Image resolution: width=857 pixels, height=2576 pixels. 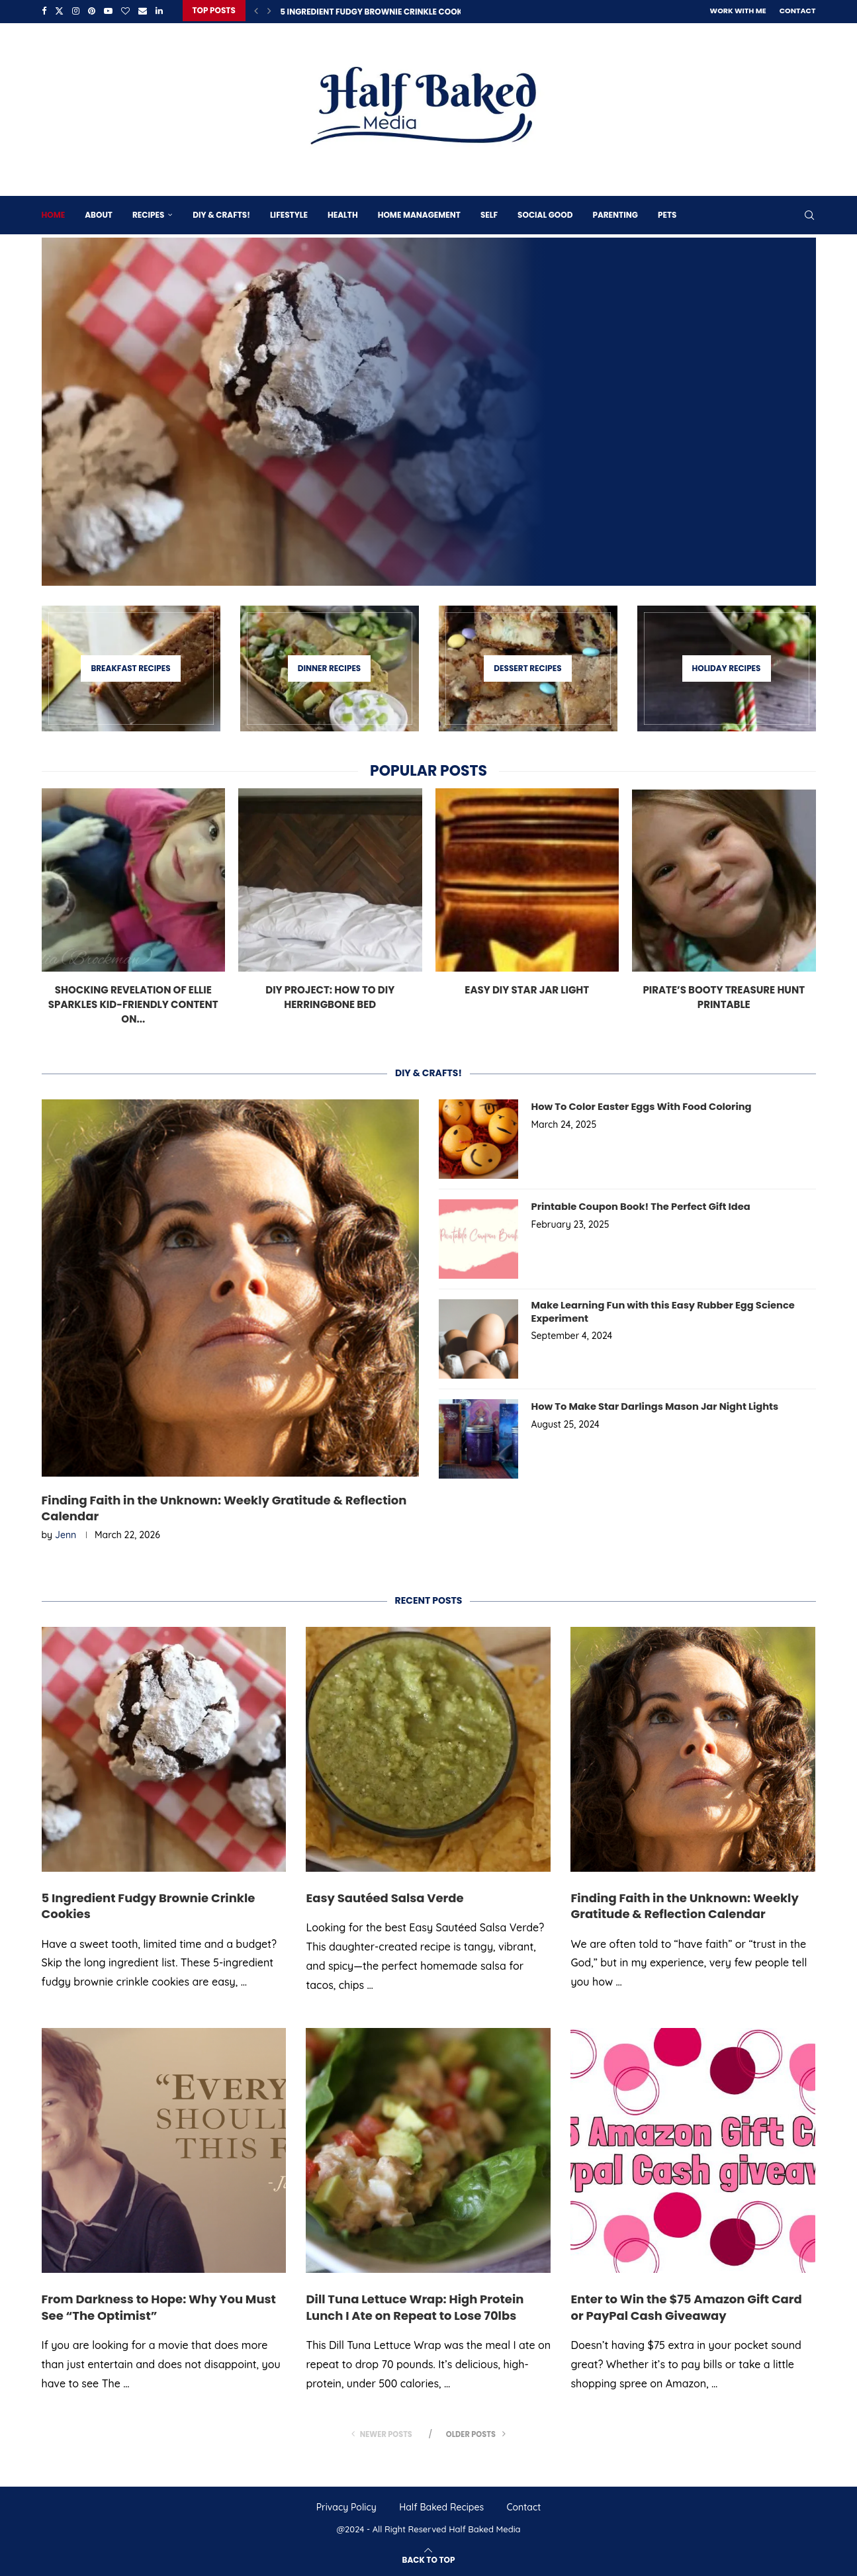 I want to click on [Twitter], so click(x=59, y=10).